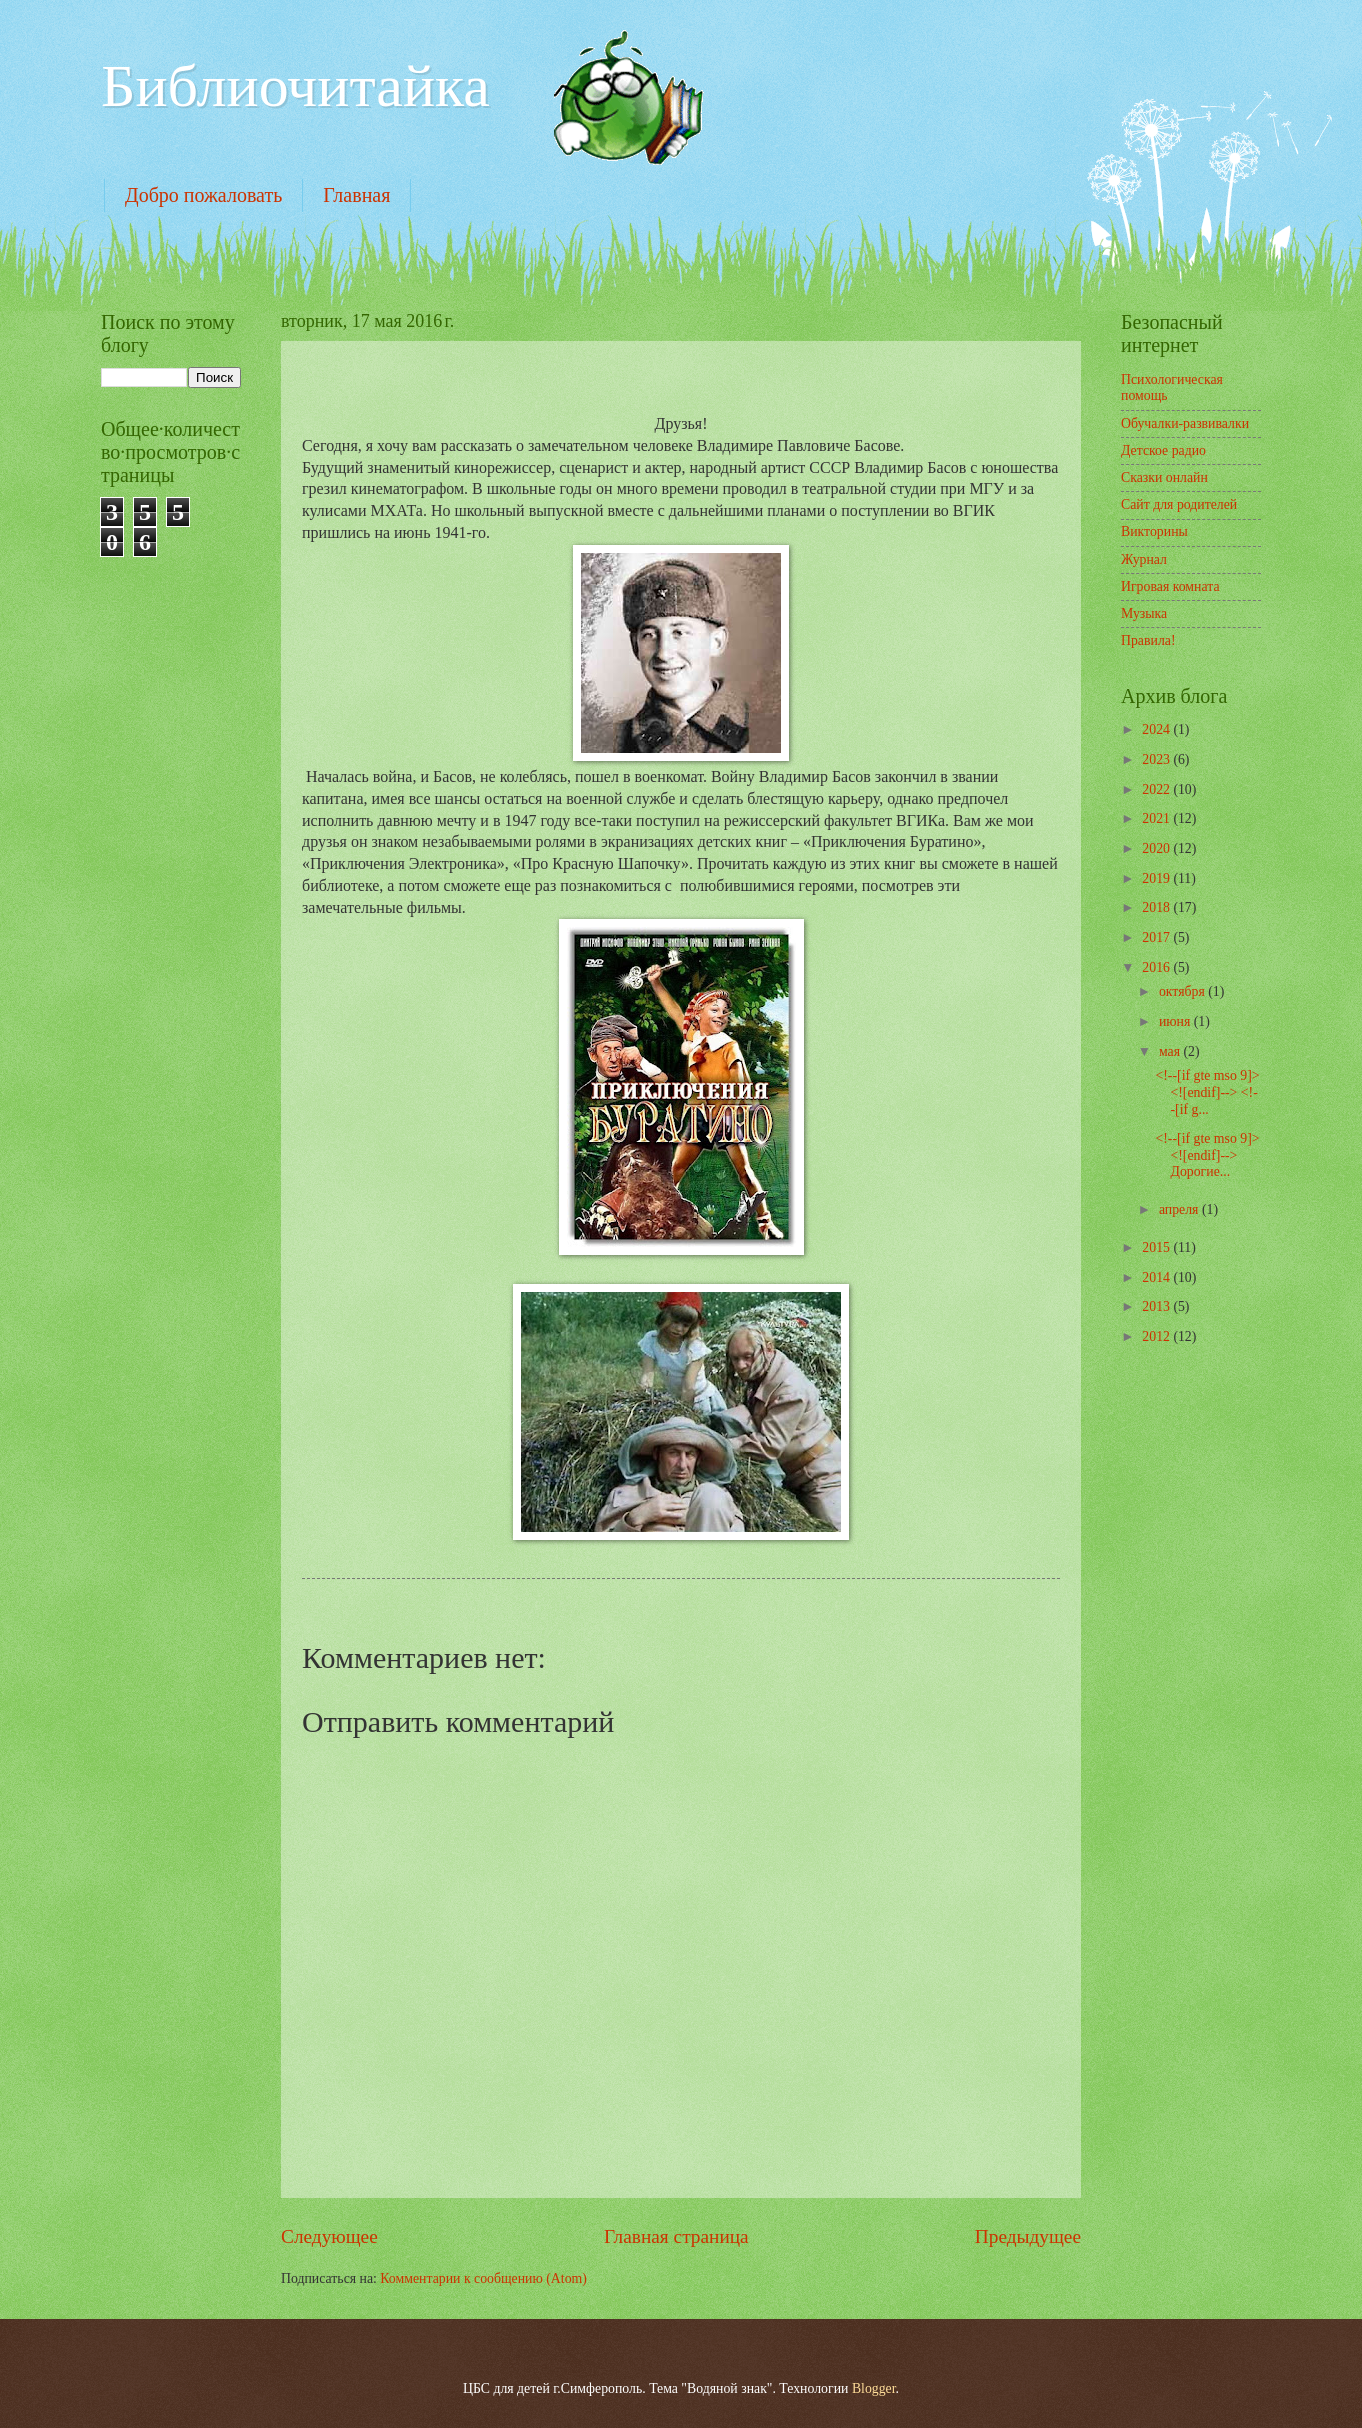  I want to click on 2012, so click(1157, 1336).